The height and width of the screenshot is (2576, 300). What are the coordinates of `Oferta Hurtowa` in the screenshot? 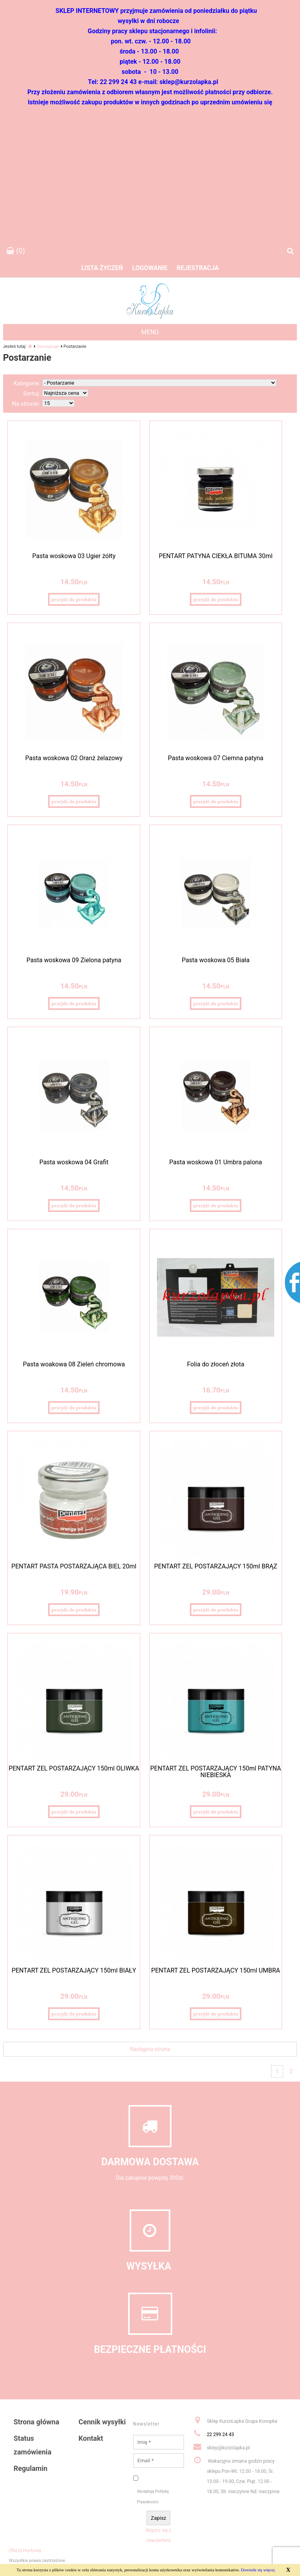 It's located at (25, 2550).